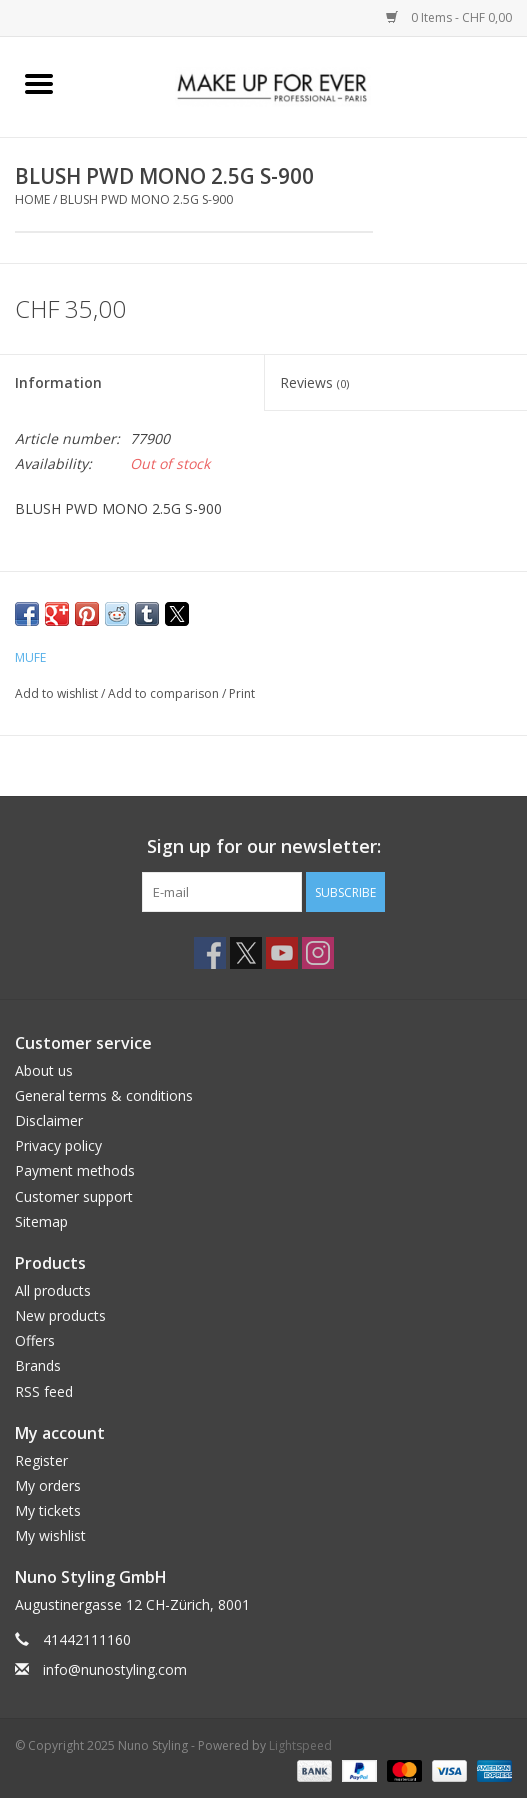 The height and width of the screenshot is (1798, 527). Describe the element at coordinates (58, 1145) in the screenshot. I see `Privacy policy` at that location.